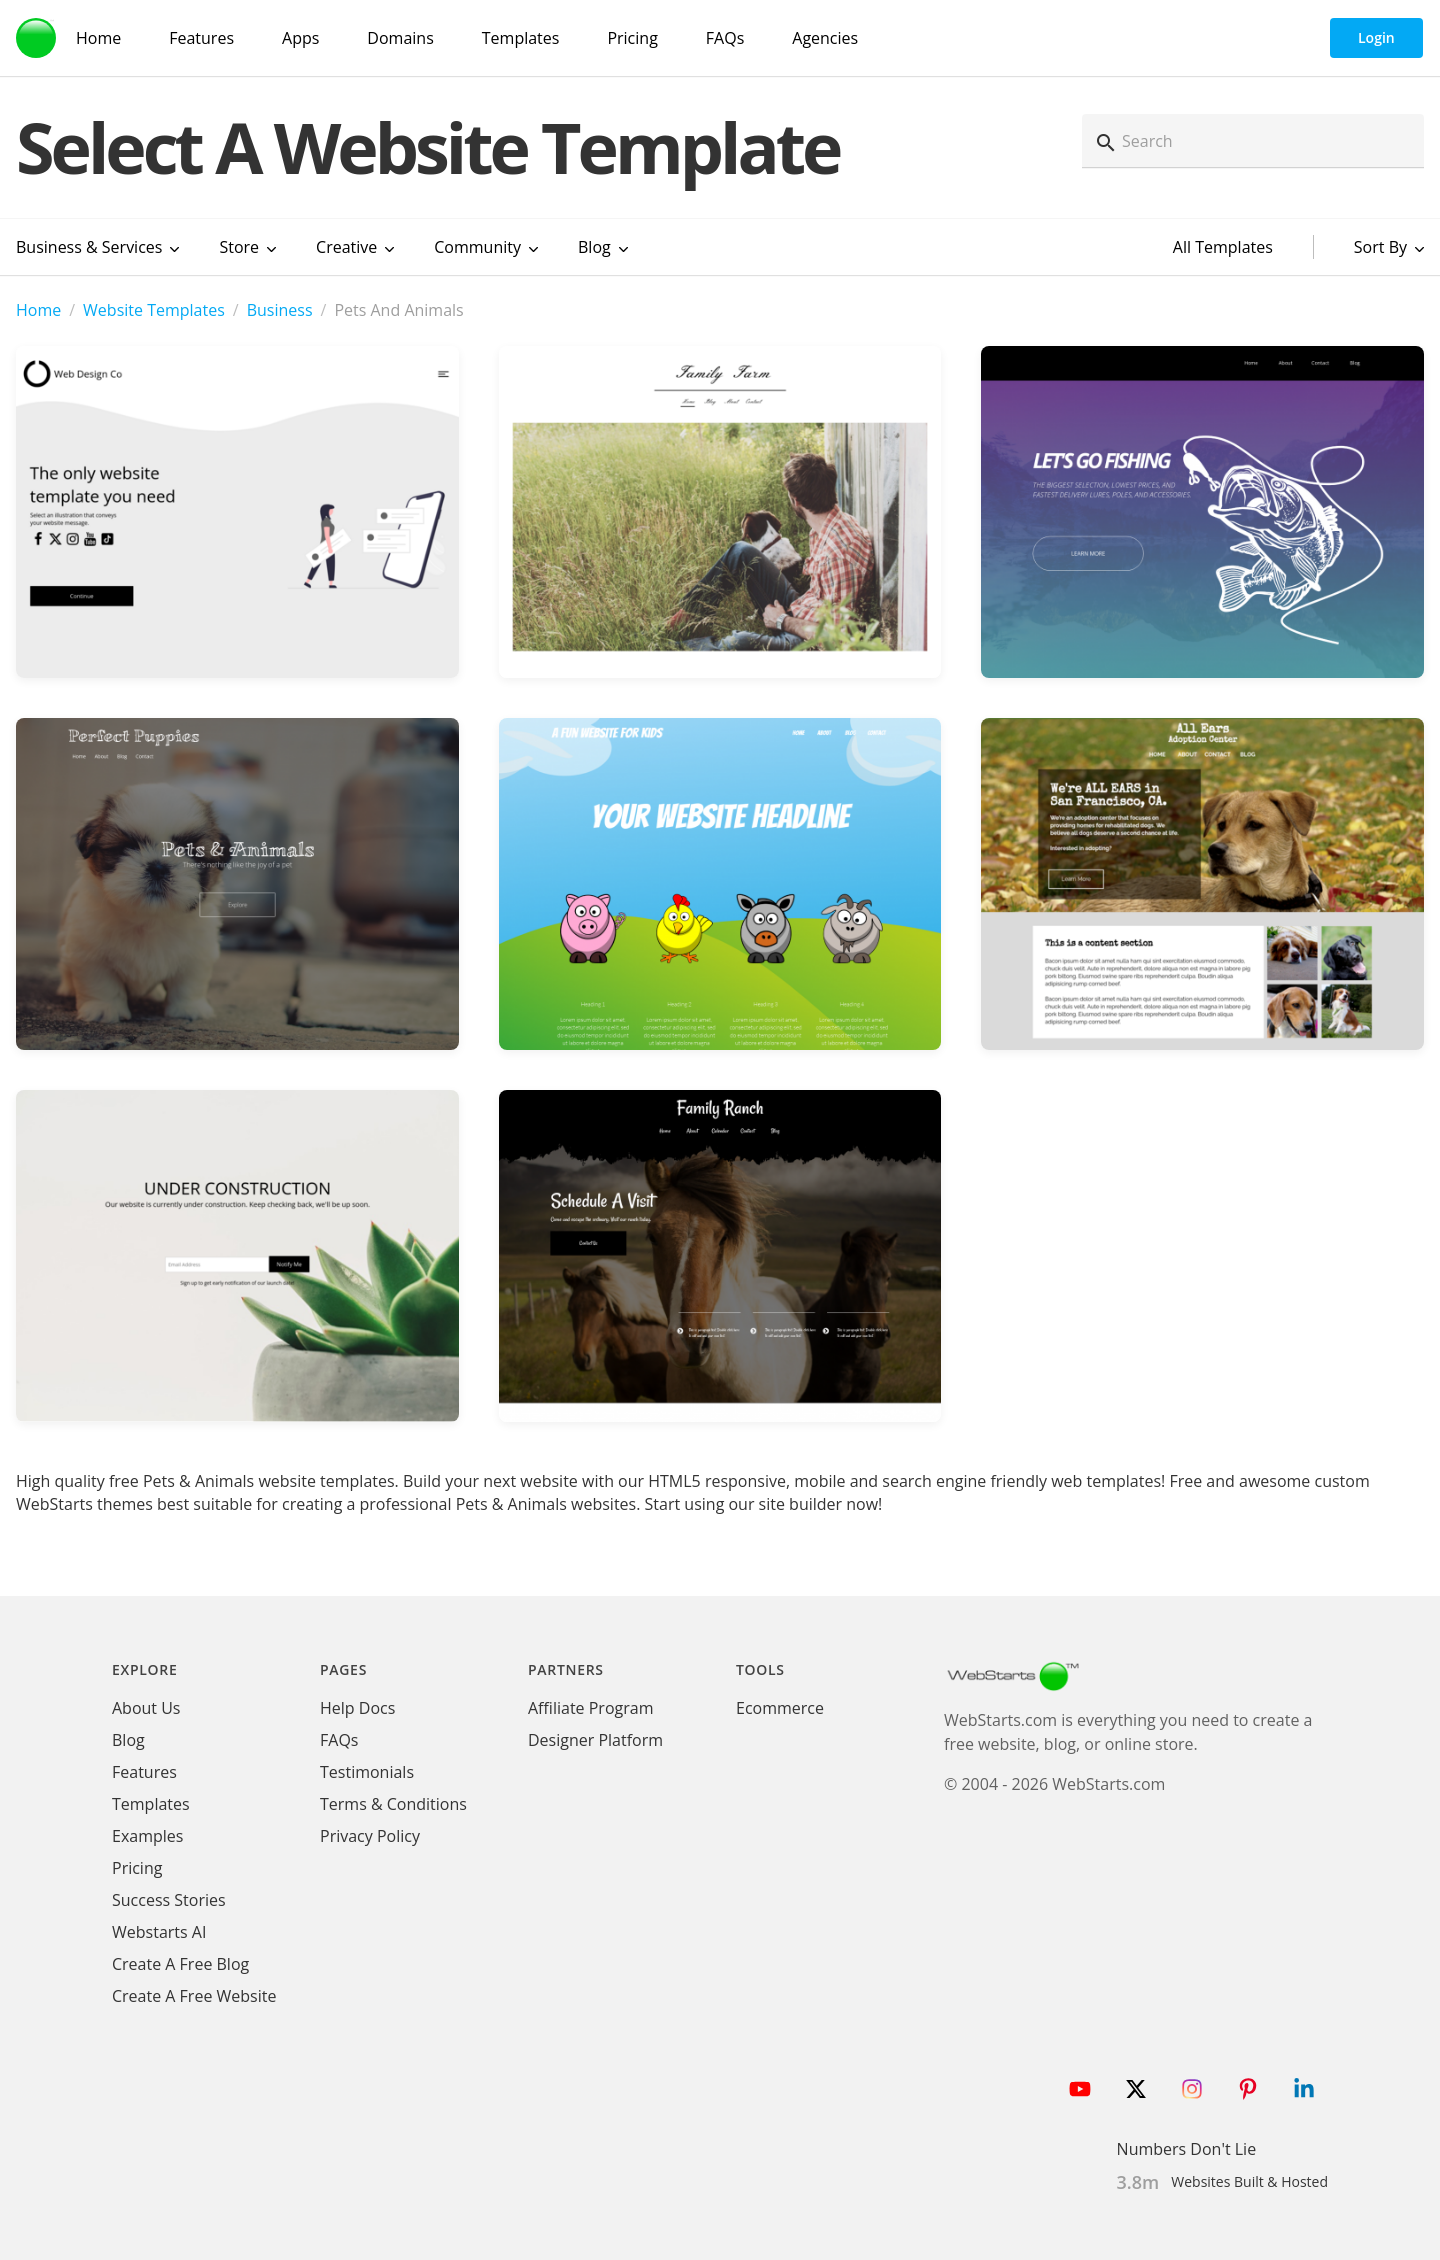 The image size is (1440, 2260). I want to click on Webstarts AI [Create Website with WebStarts AI], so click(159, 1932).